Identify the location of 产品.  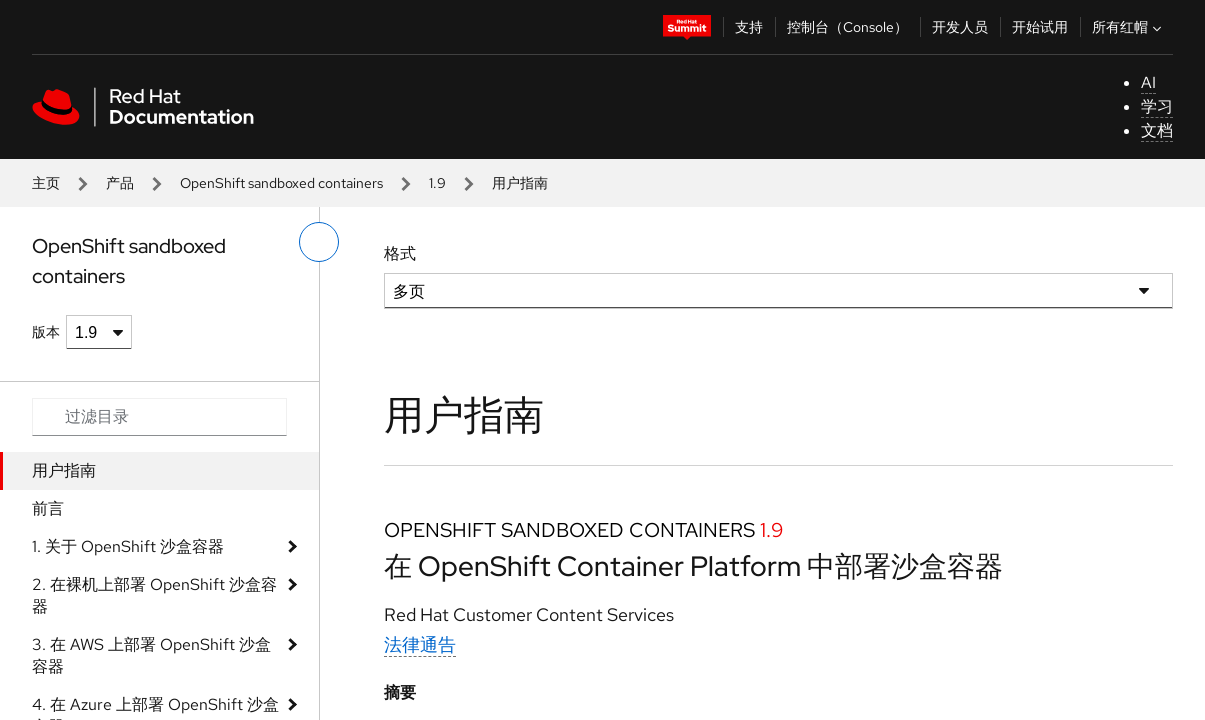
(120, 183).